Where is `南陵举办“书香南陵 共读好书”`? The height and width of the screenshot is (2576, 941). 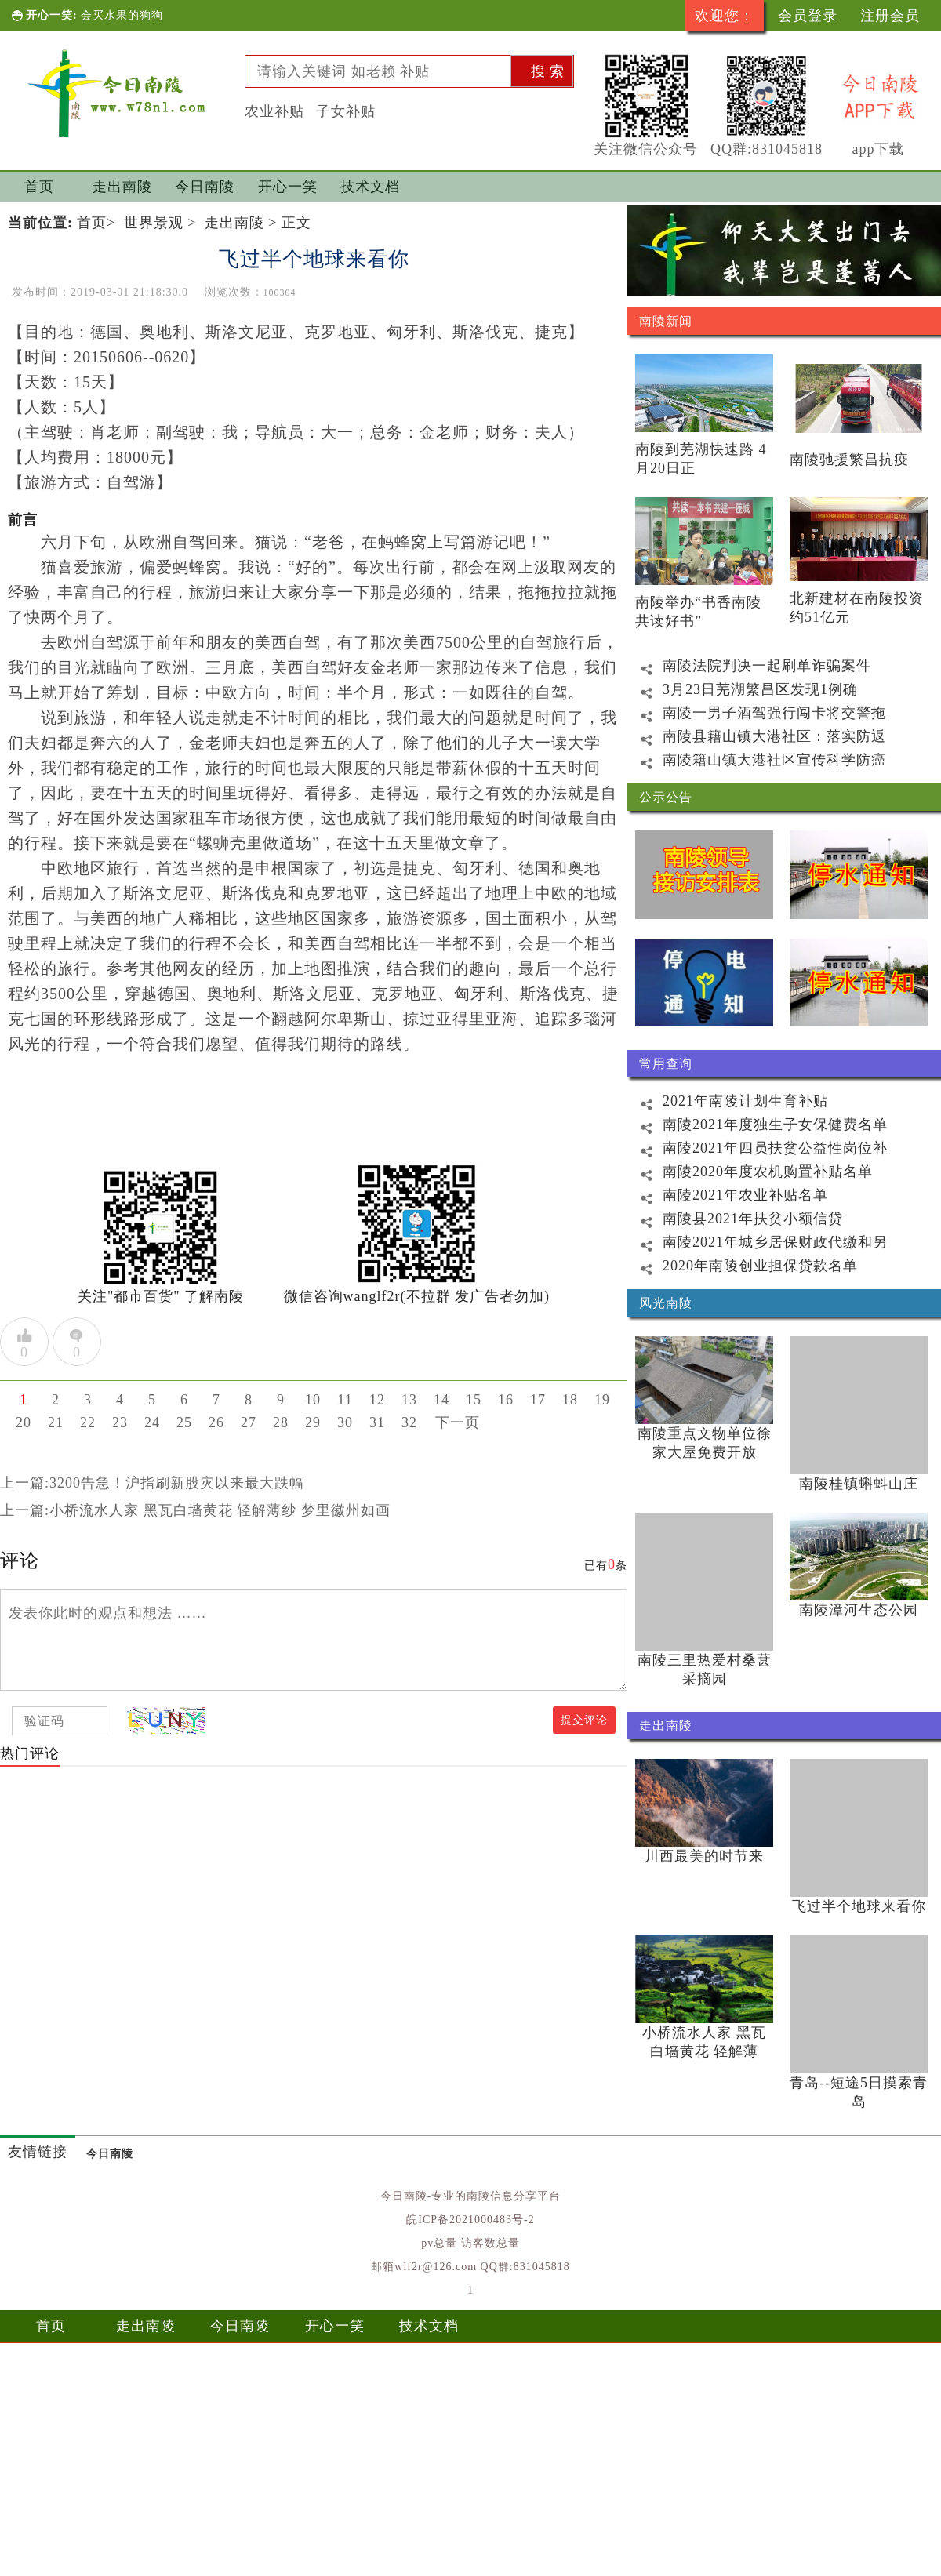 南陵举办“书香南陵 共读好书” is located at coordinates (698, 611).